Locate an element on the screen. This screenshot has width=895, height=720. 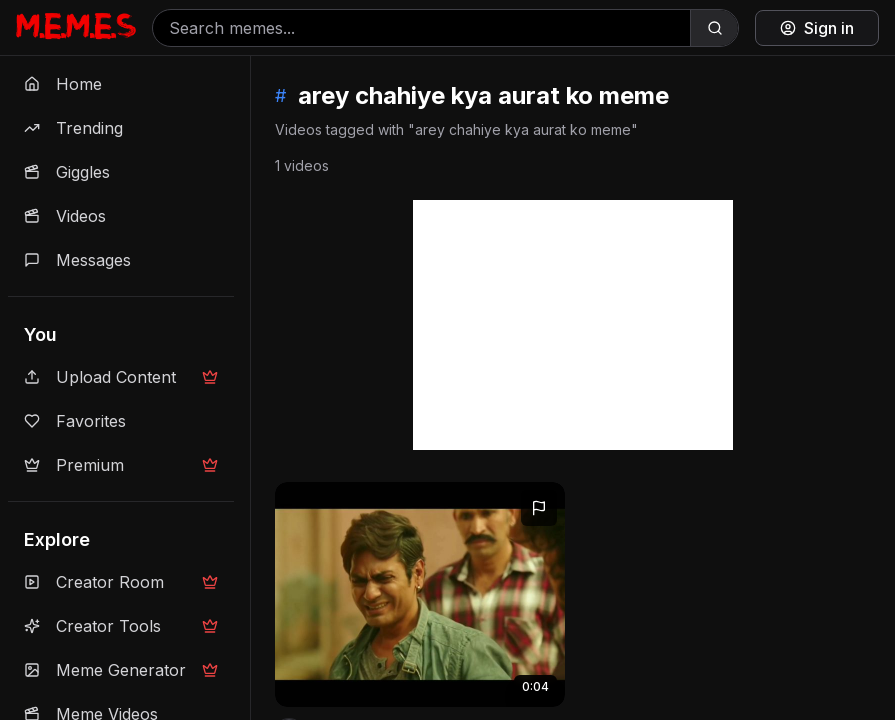
[Search] is located at coordinates (714, 28).